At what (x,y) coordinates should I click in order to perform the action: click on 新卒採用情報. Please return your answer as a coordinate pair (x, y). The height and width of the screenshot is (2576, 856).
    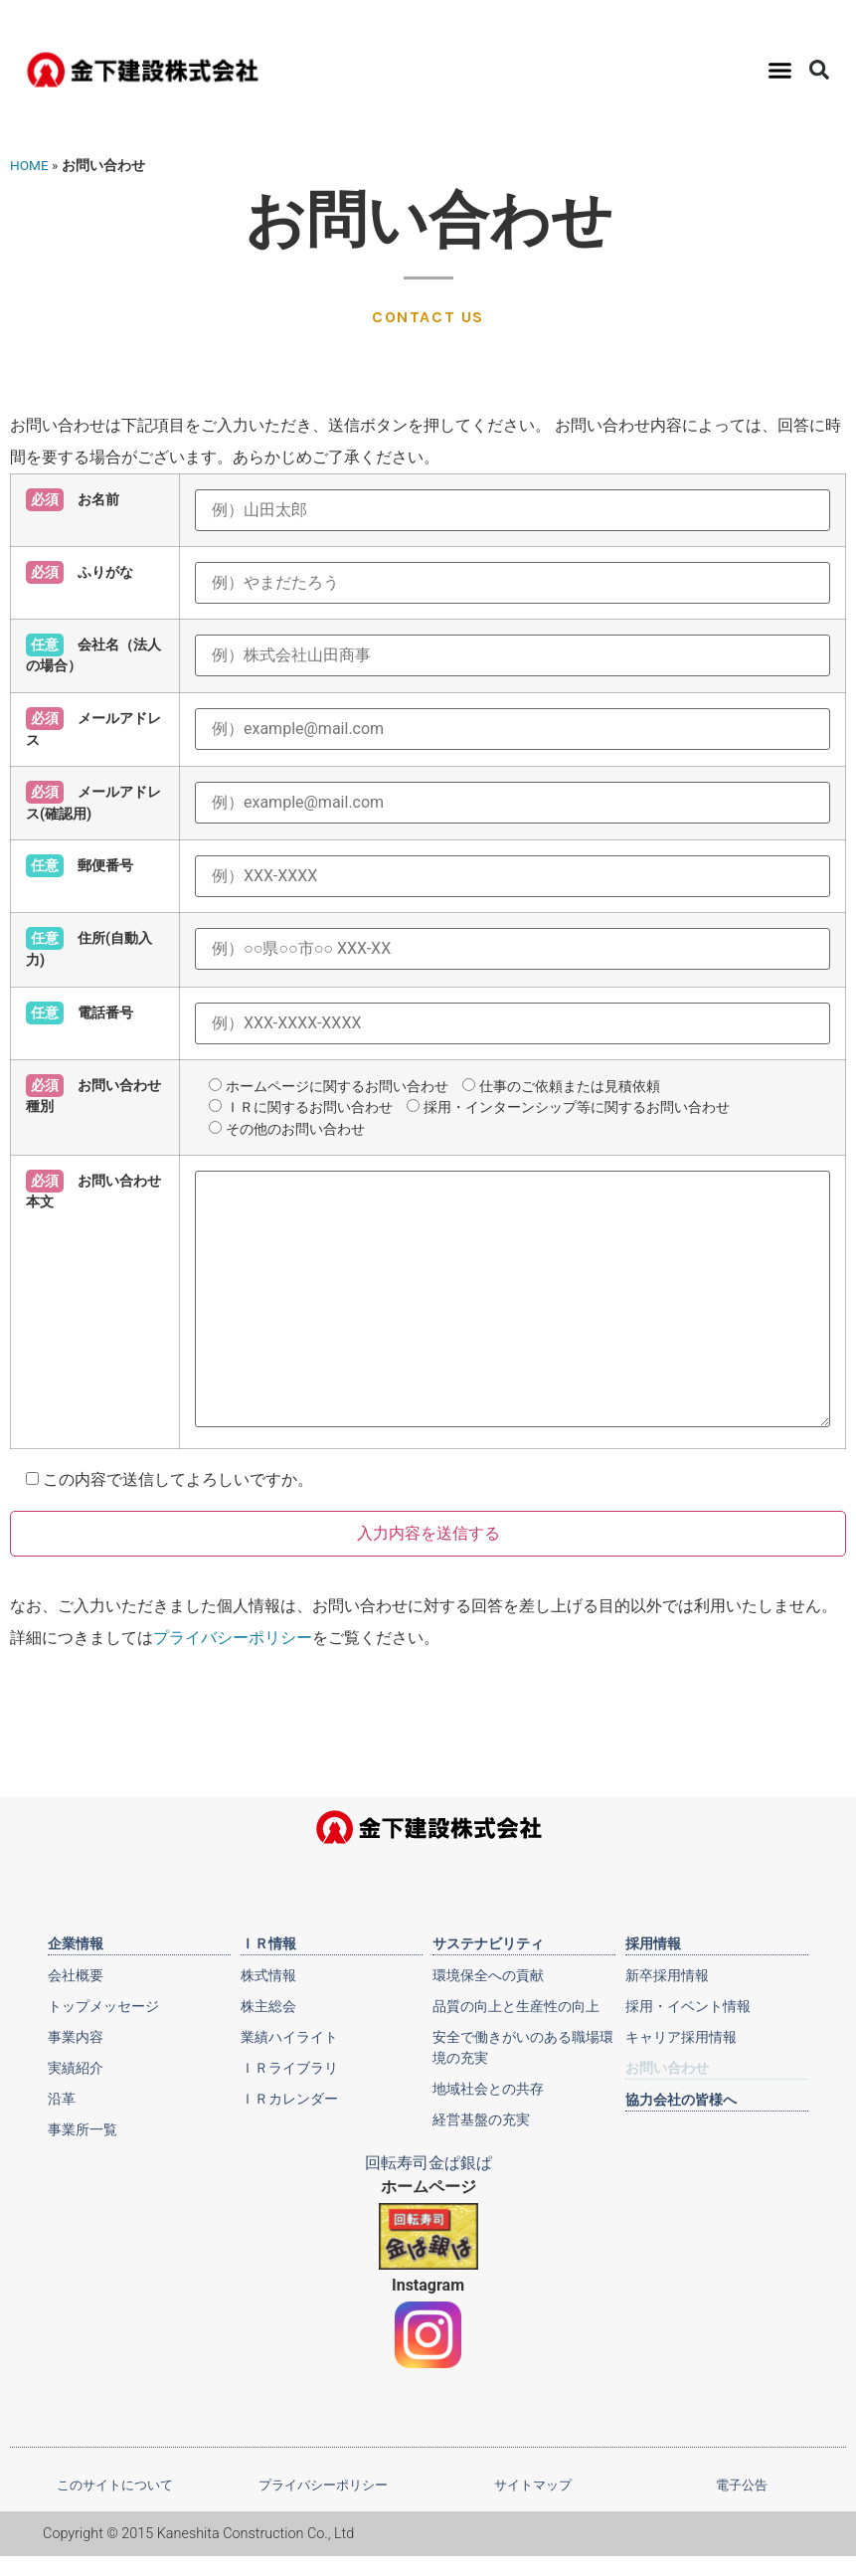
    Looking at the image, I should click on (667, 1975).